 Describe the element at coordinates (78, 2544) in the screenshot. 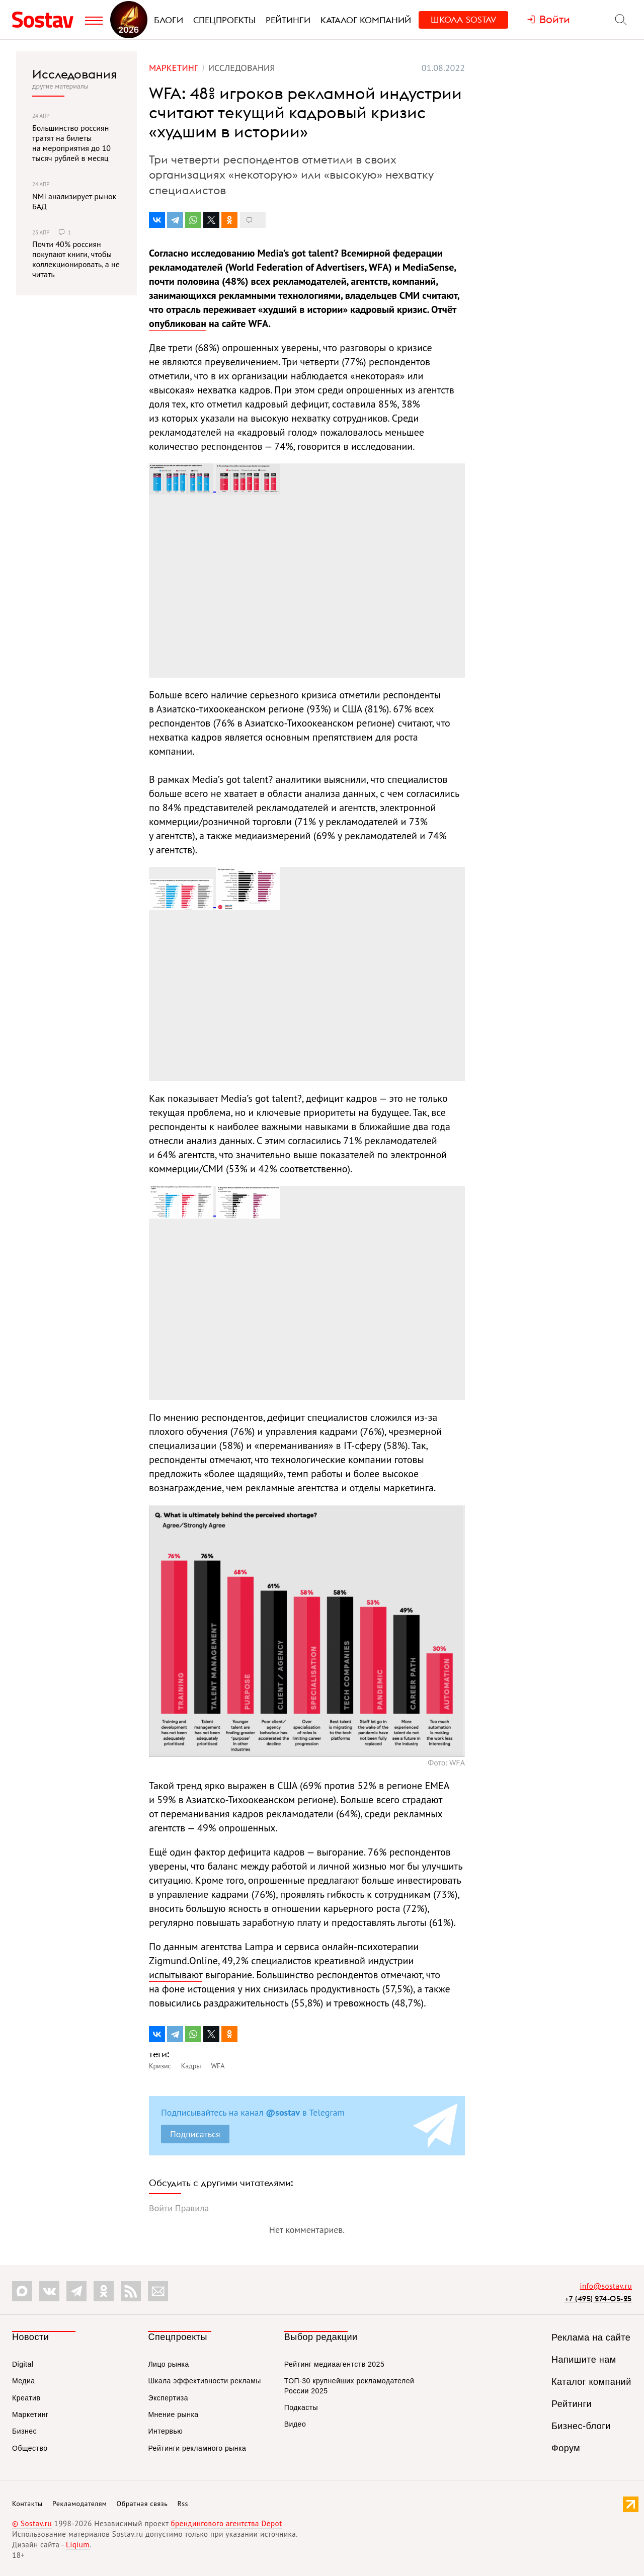

I see `Liqium` at that location.